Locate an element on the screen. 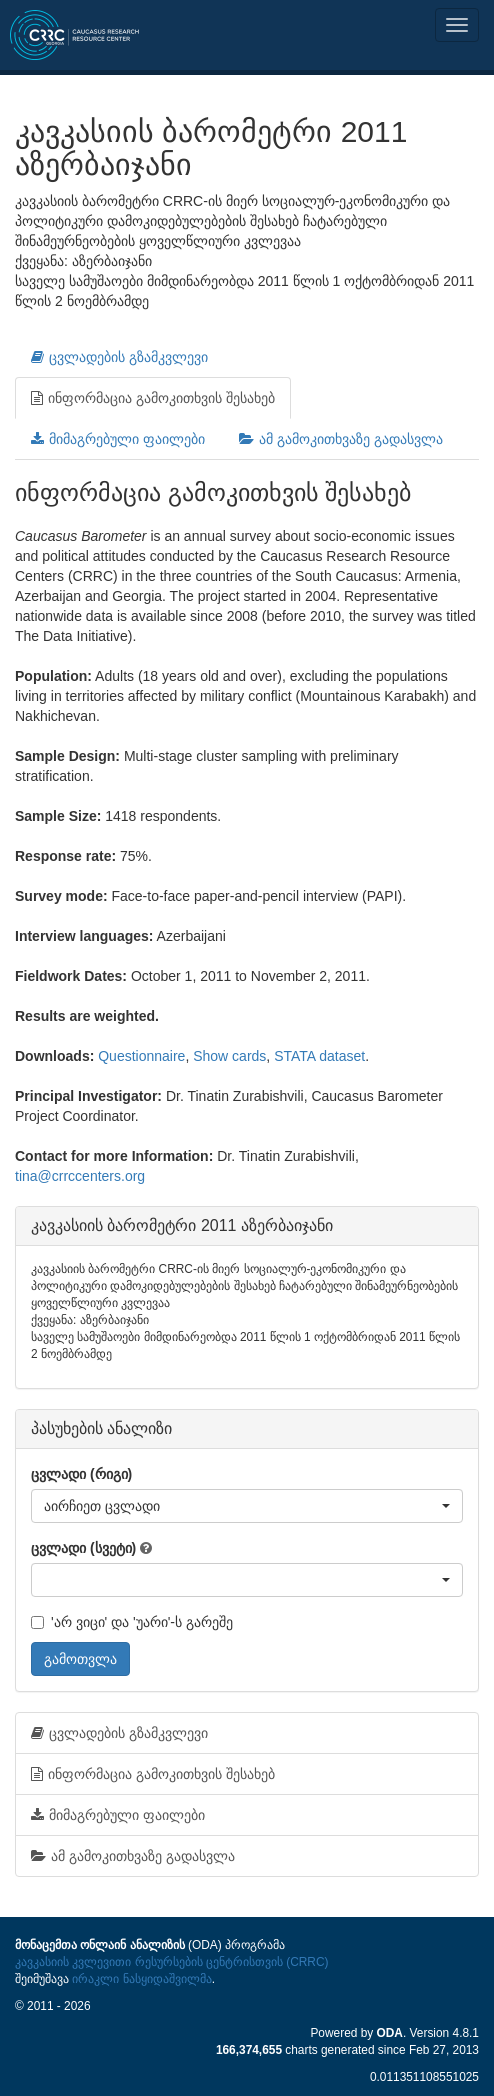  Questionnaire is located at coordinates (141, 1056).